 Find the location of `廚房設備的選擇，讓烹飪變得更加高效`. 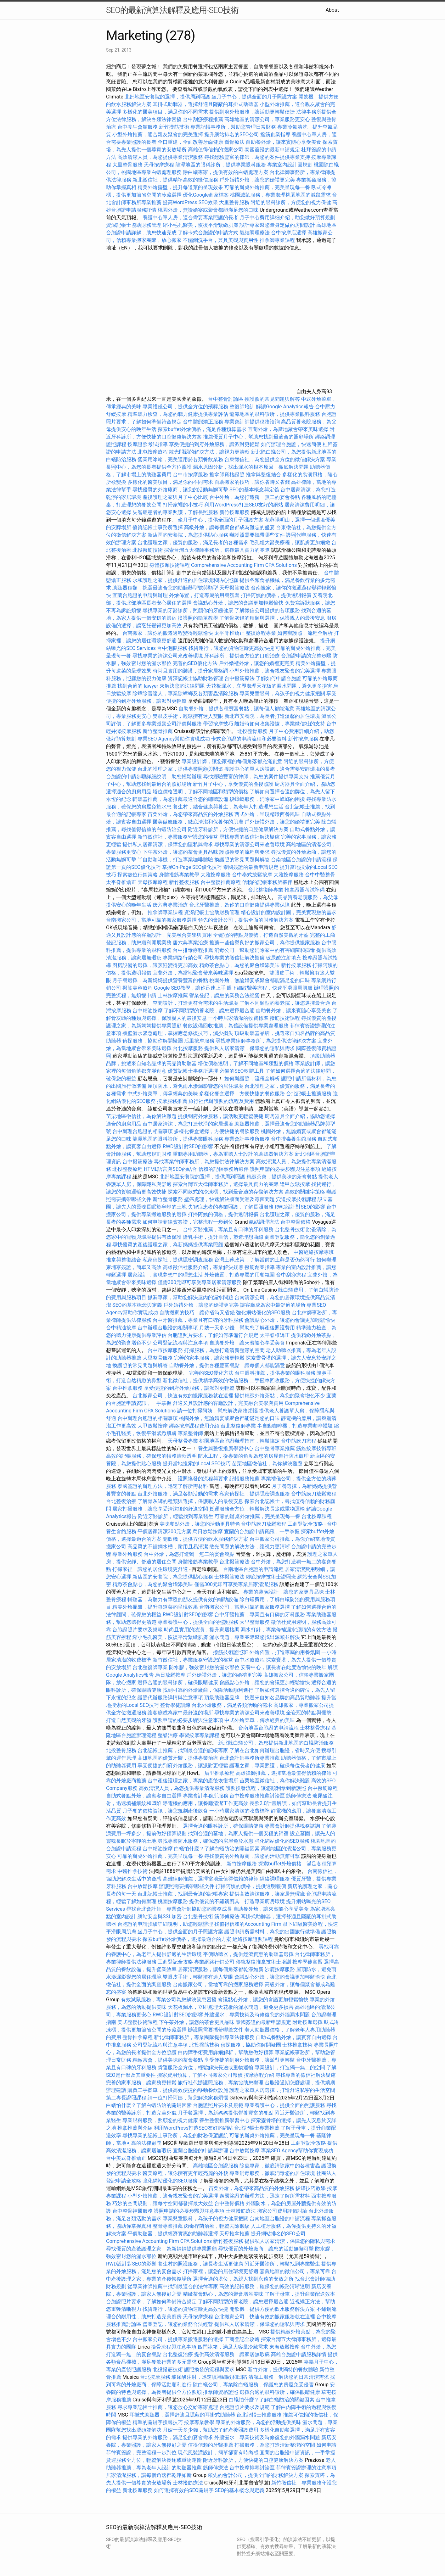

廚房設備的選擇，讓烹飪變得更加高效 is located at coordinates (155, 965).